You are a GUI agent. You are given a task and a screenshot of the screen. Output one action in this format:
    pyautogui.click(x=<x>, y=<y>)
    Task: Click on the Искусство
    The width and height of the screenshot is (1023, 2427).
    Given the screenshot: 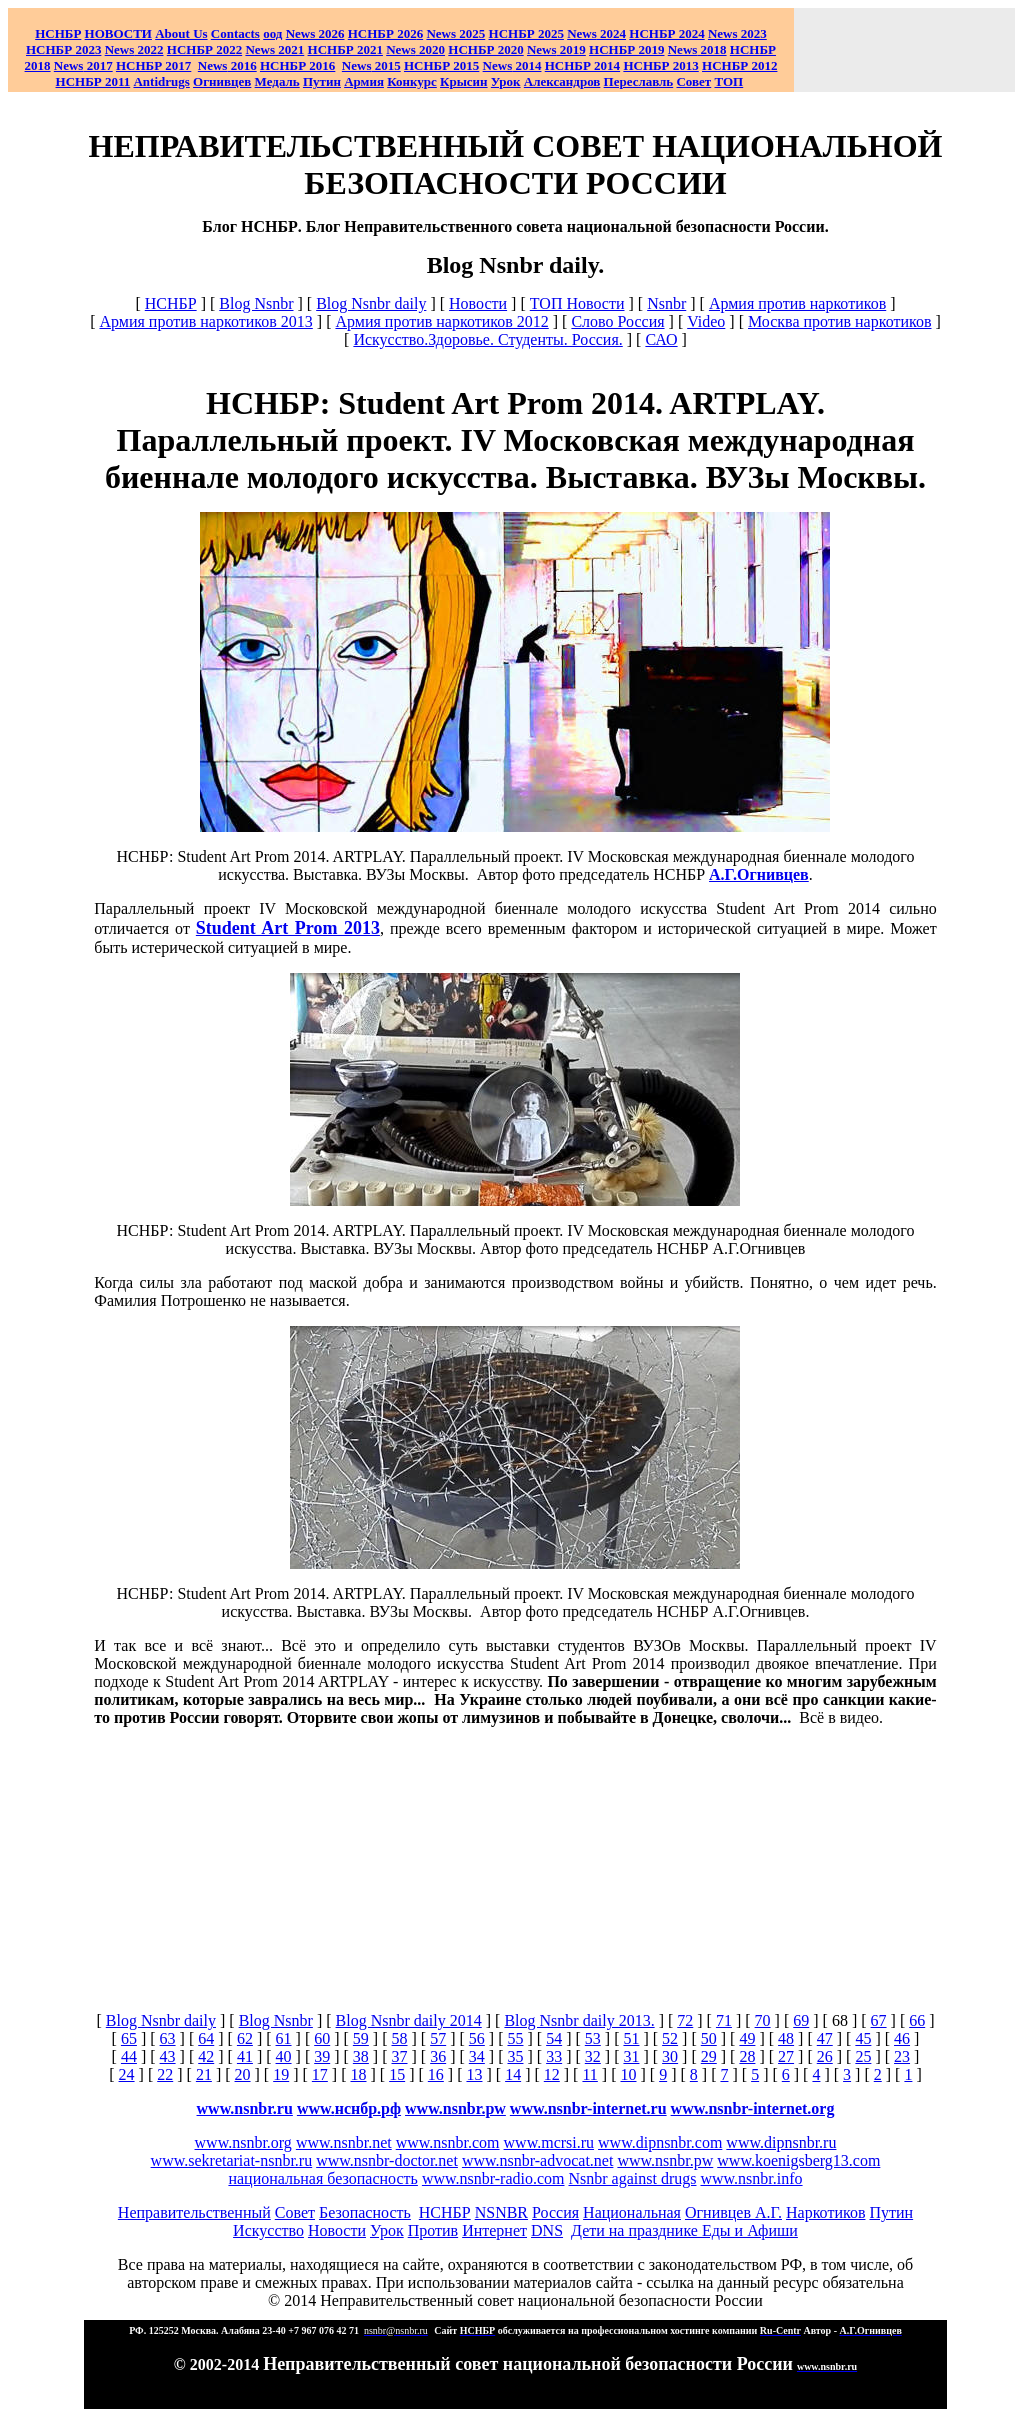 What is the action you would take?
    pyautogui.click(x=268, y=2230)
    